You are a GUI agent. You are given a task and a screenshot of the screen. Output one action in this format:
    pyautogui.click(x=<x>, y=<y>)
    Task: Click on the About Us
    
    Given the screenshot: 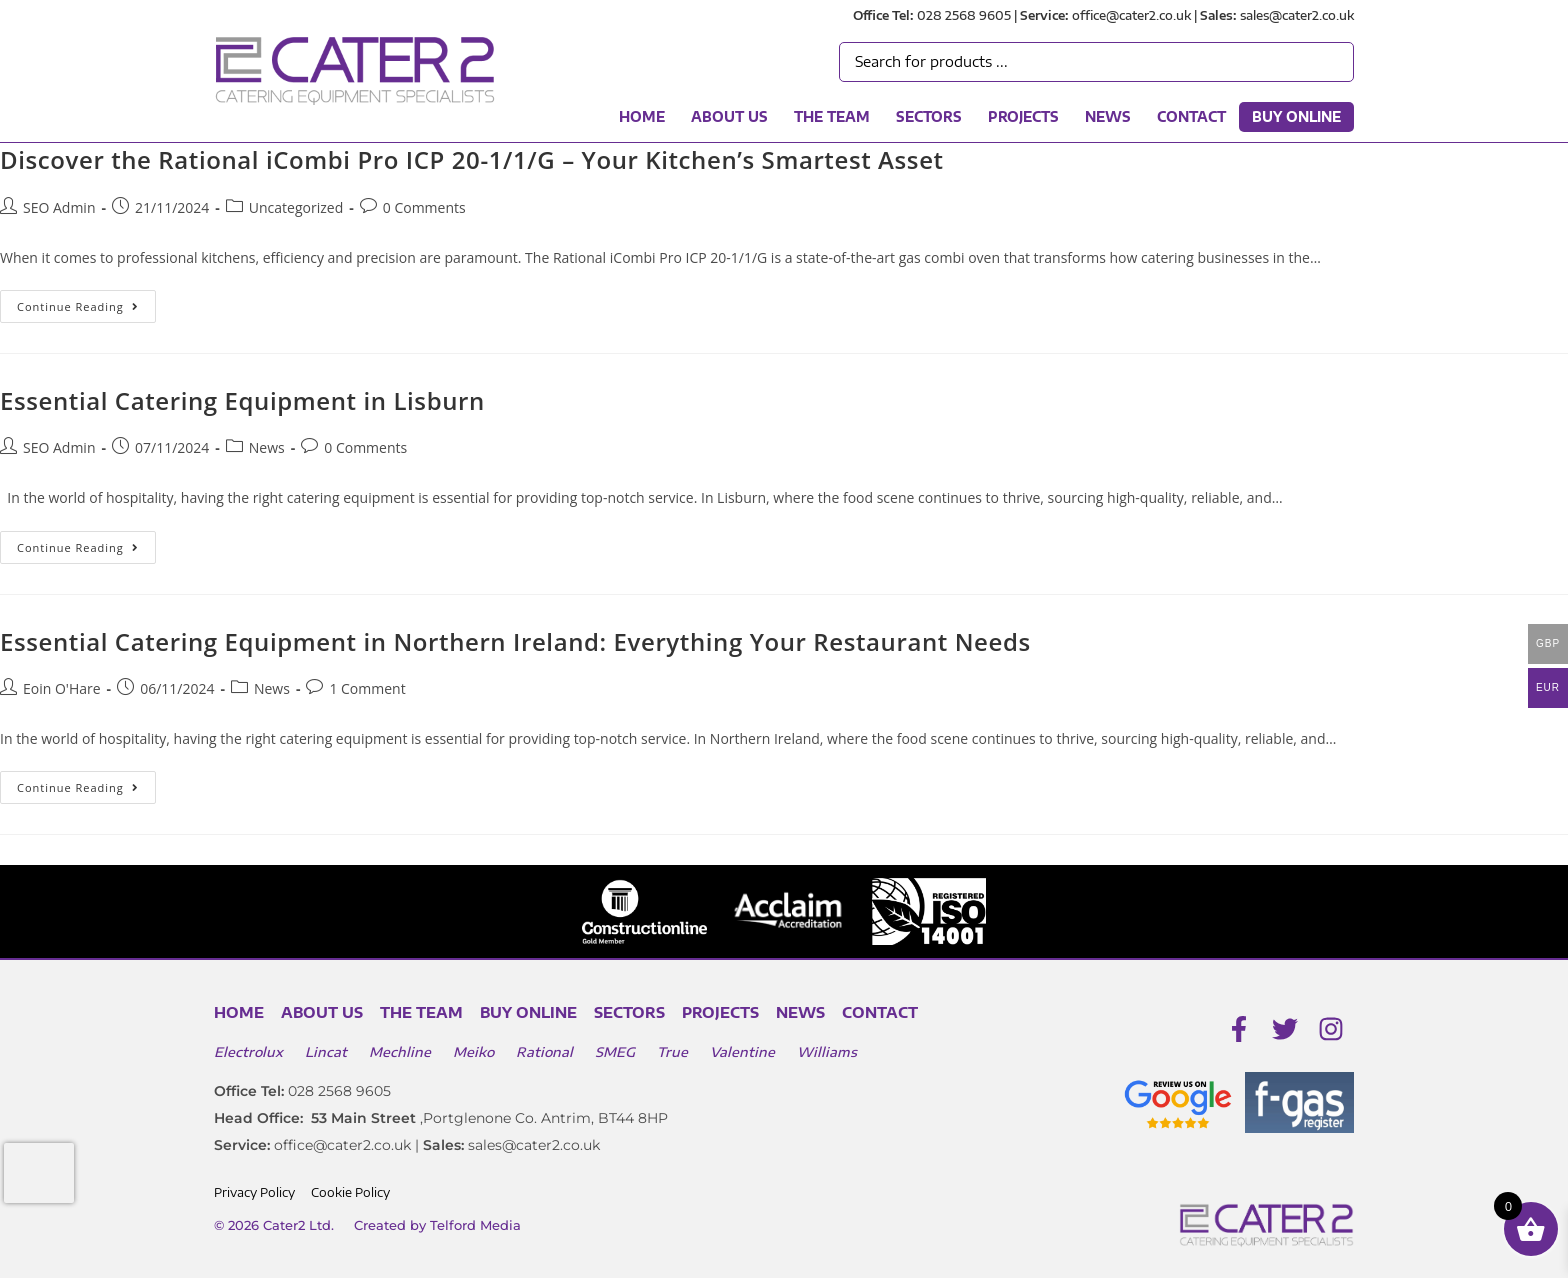 What is the action you would take?
    pyautogui.click(x=729, y=117)
    